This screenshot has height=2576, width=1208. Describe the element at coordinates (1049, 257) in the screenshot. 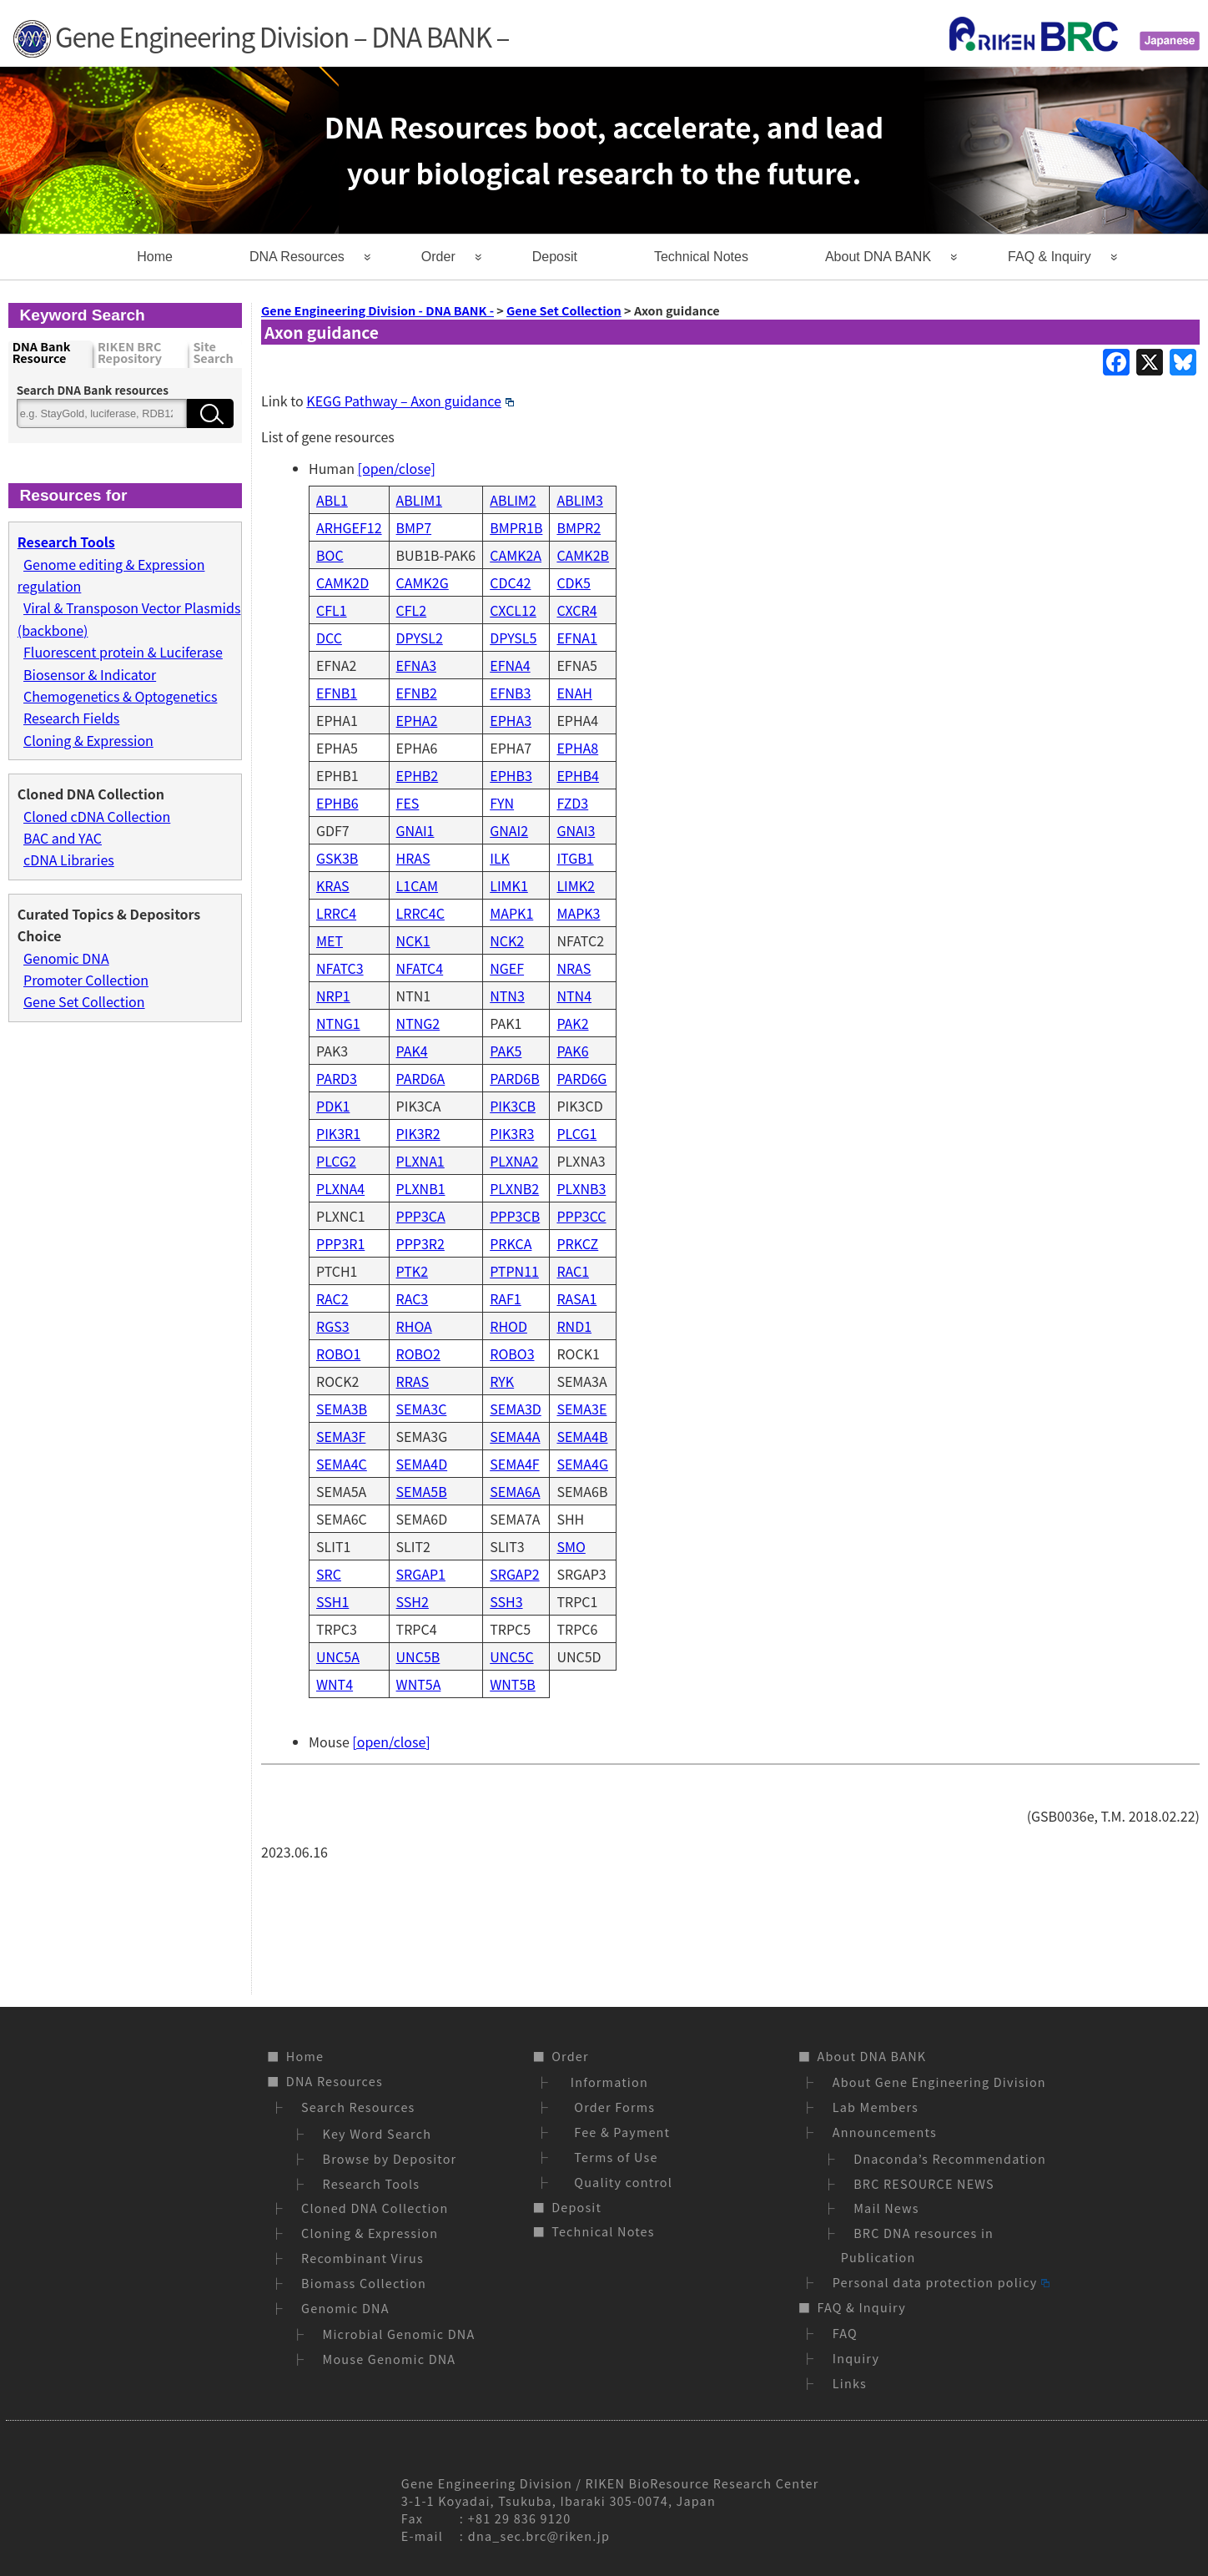

I see `FAQ & Inquiry` at that location.